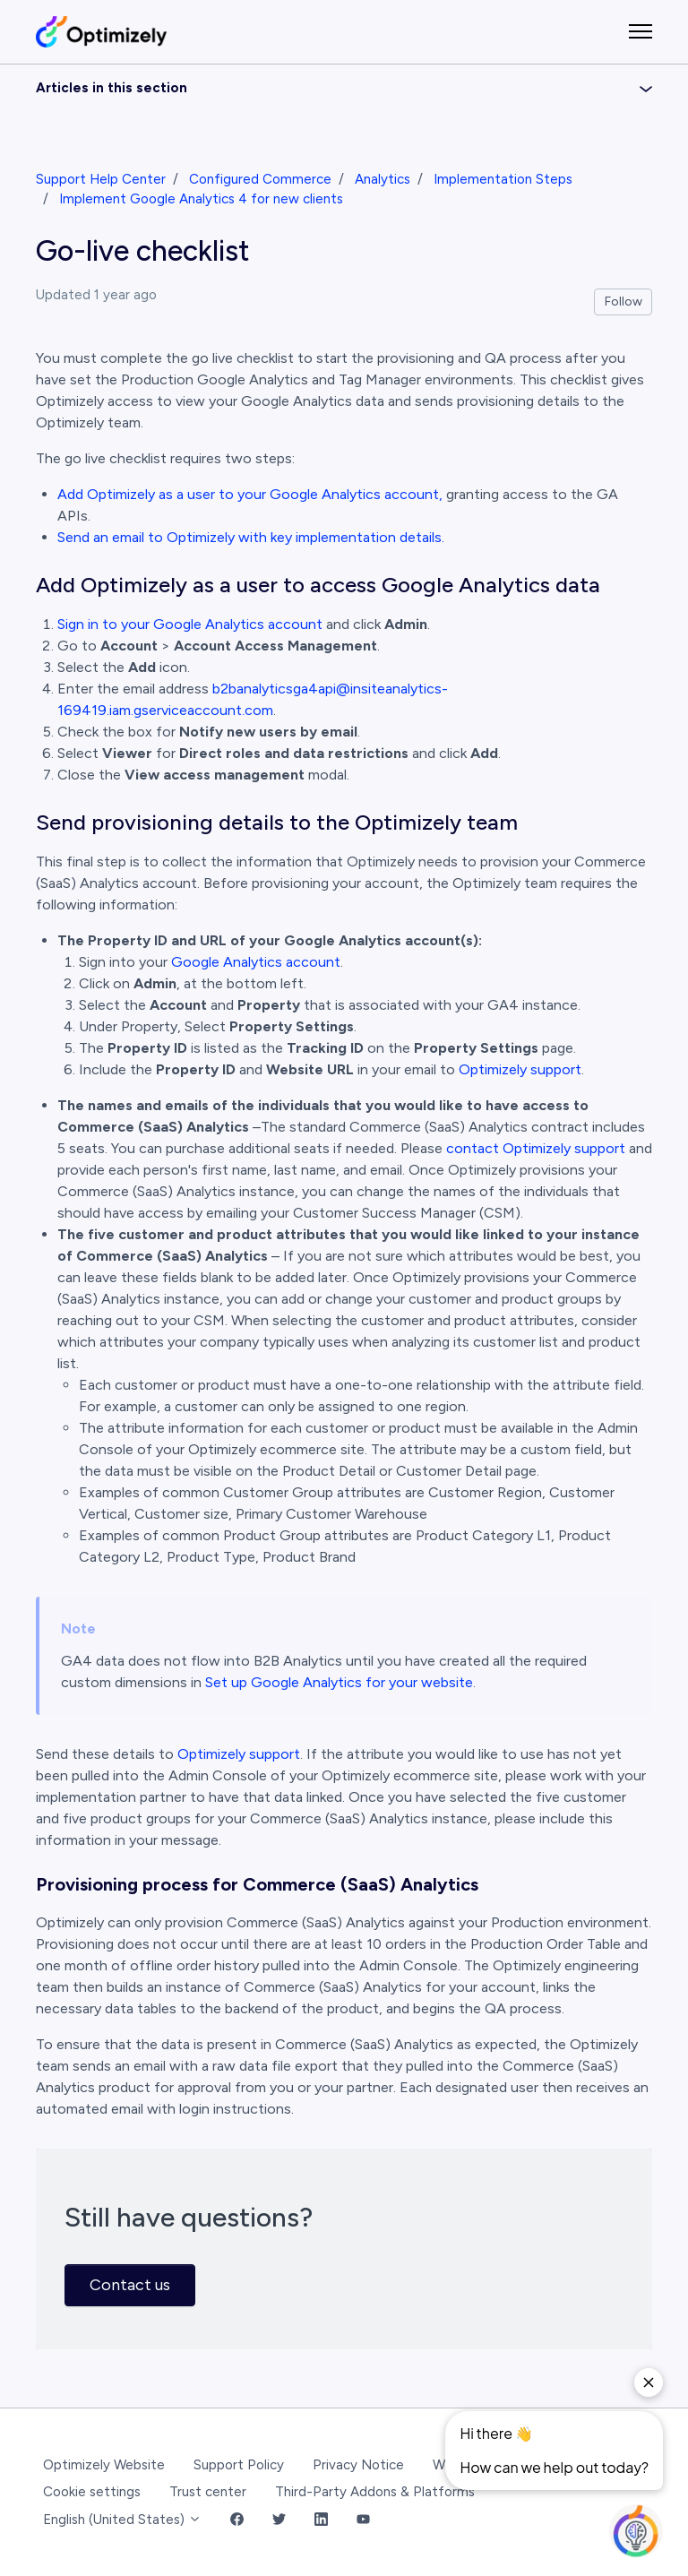 This screenshot has width=688, height=2576. I want to click on Support Policy, so click(239, 2465).